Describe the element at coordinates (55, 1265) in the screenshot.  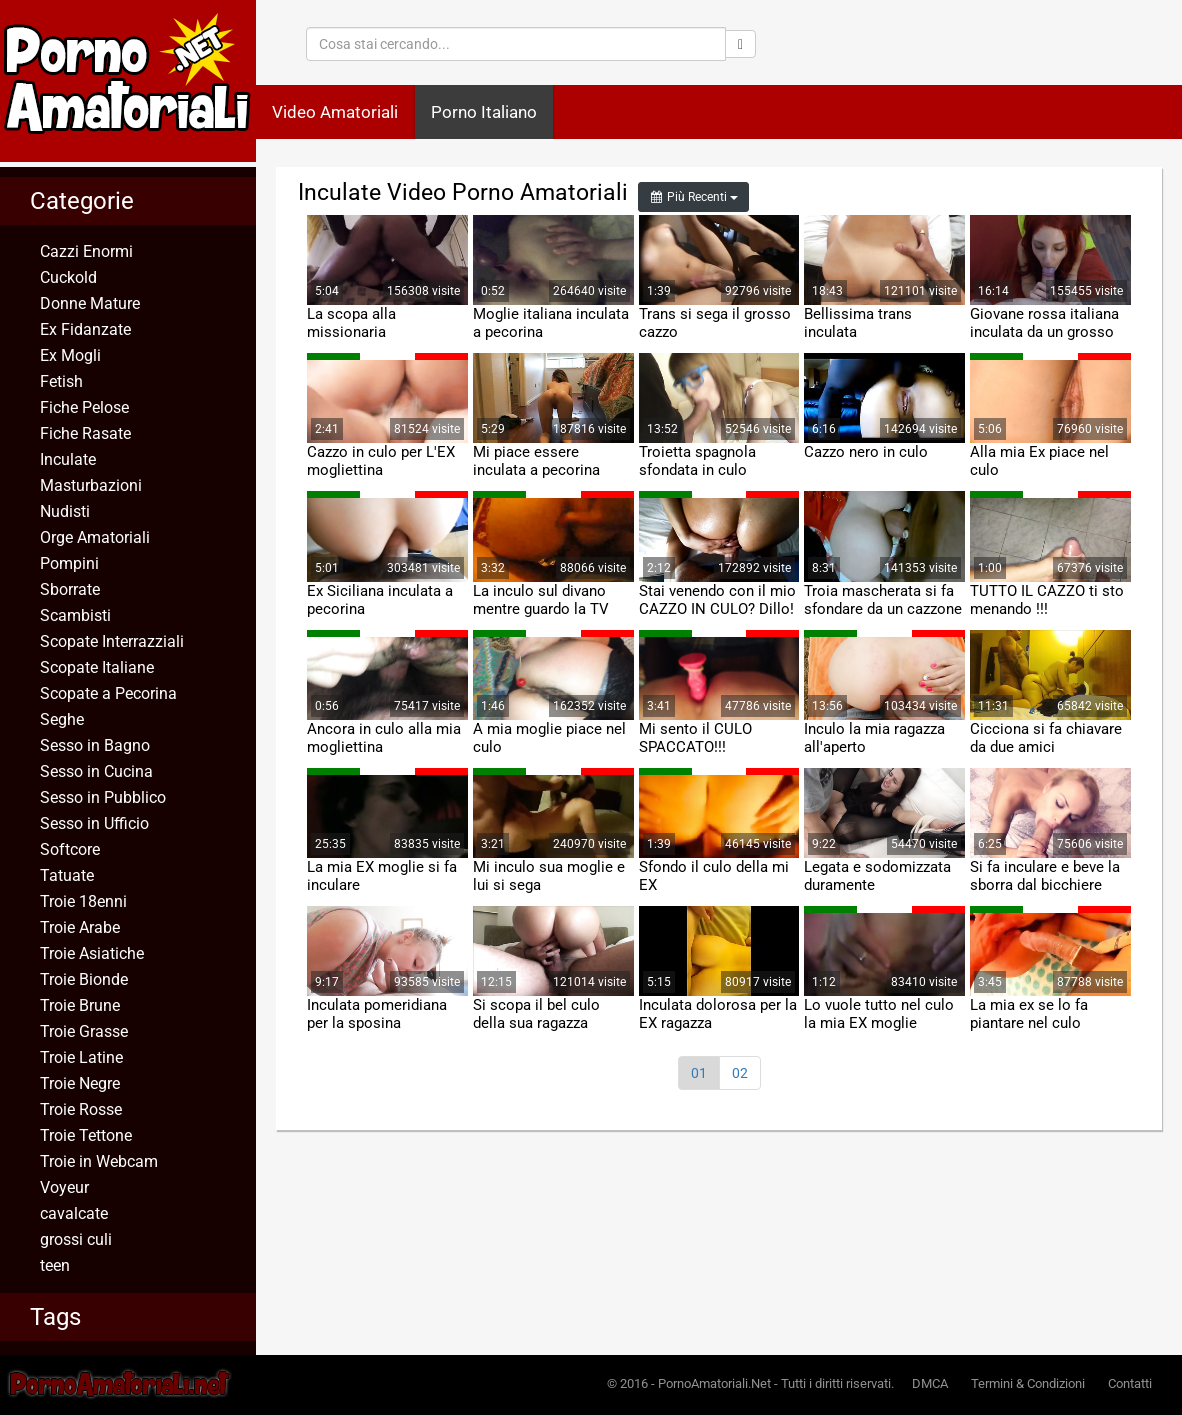
I see `teen` at that location.